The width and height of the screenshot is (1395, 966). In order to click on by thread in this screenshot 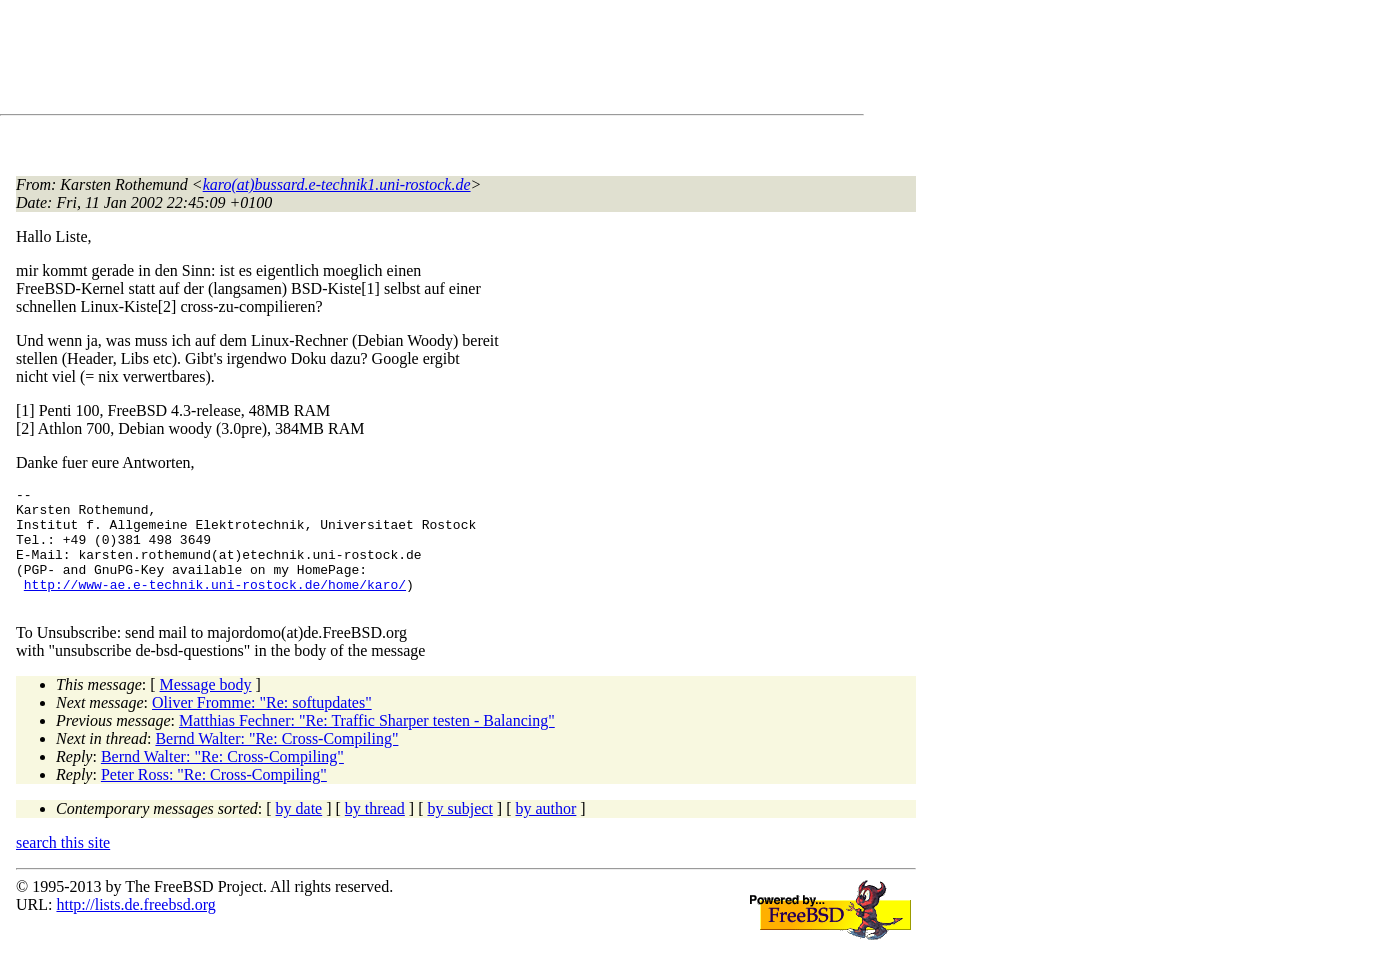, I will do `click(375, 832)`.